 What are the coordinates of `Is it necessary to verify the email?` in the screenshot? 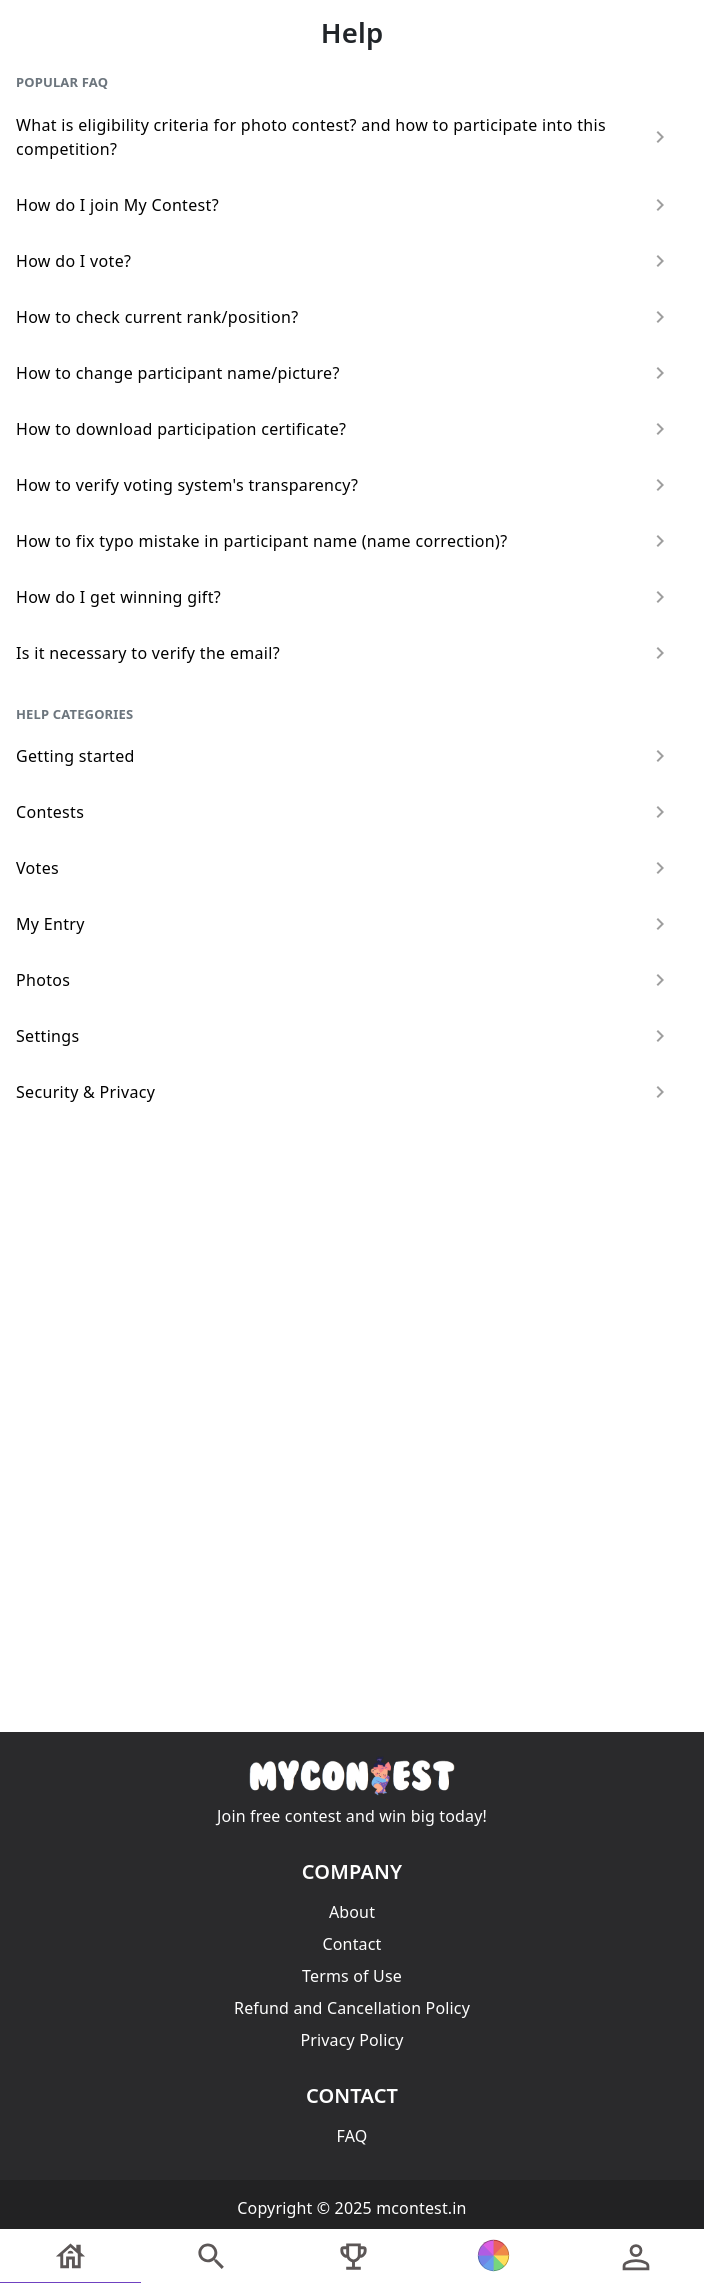 It's located at (344, 653).